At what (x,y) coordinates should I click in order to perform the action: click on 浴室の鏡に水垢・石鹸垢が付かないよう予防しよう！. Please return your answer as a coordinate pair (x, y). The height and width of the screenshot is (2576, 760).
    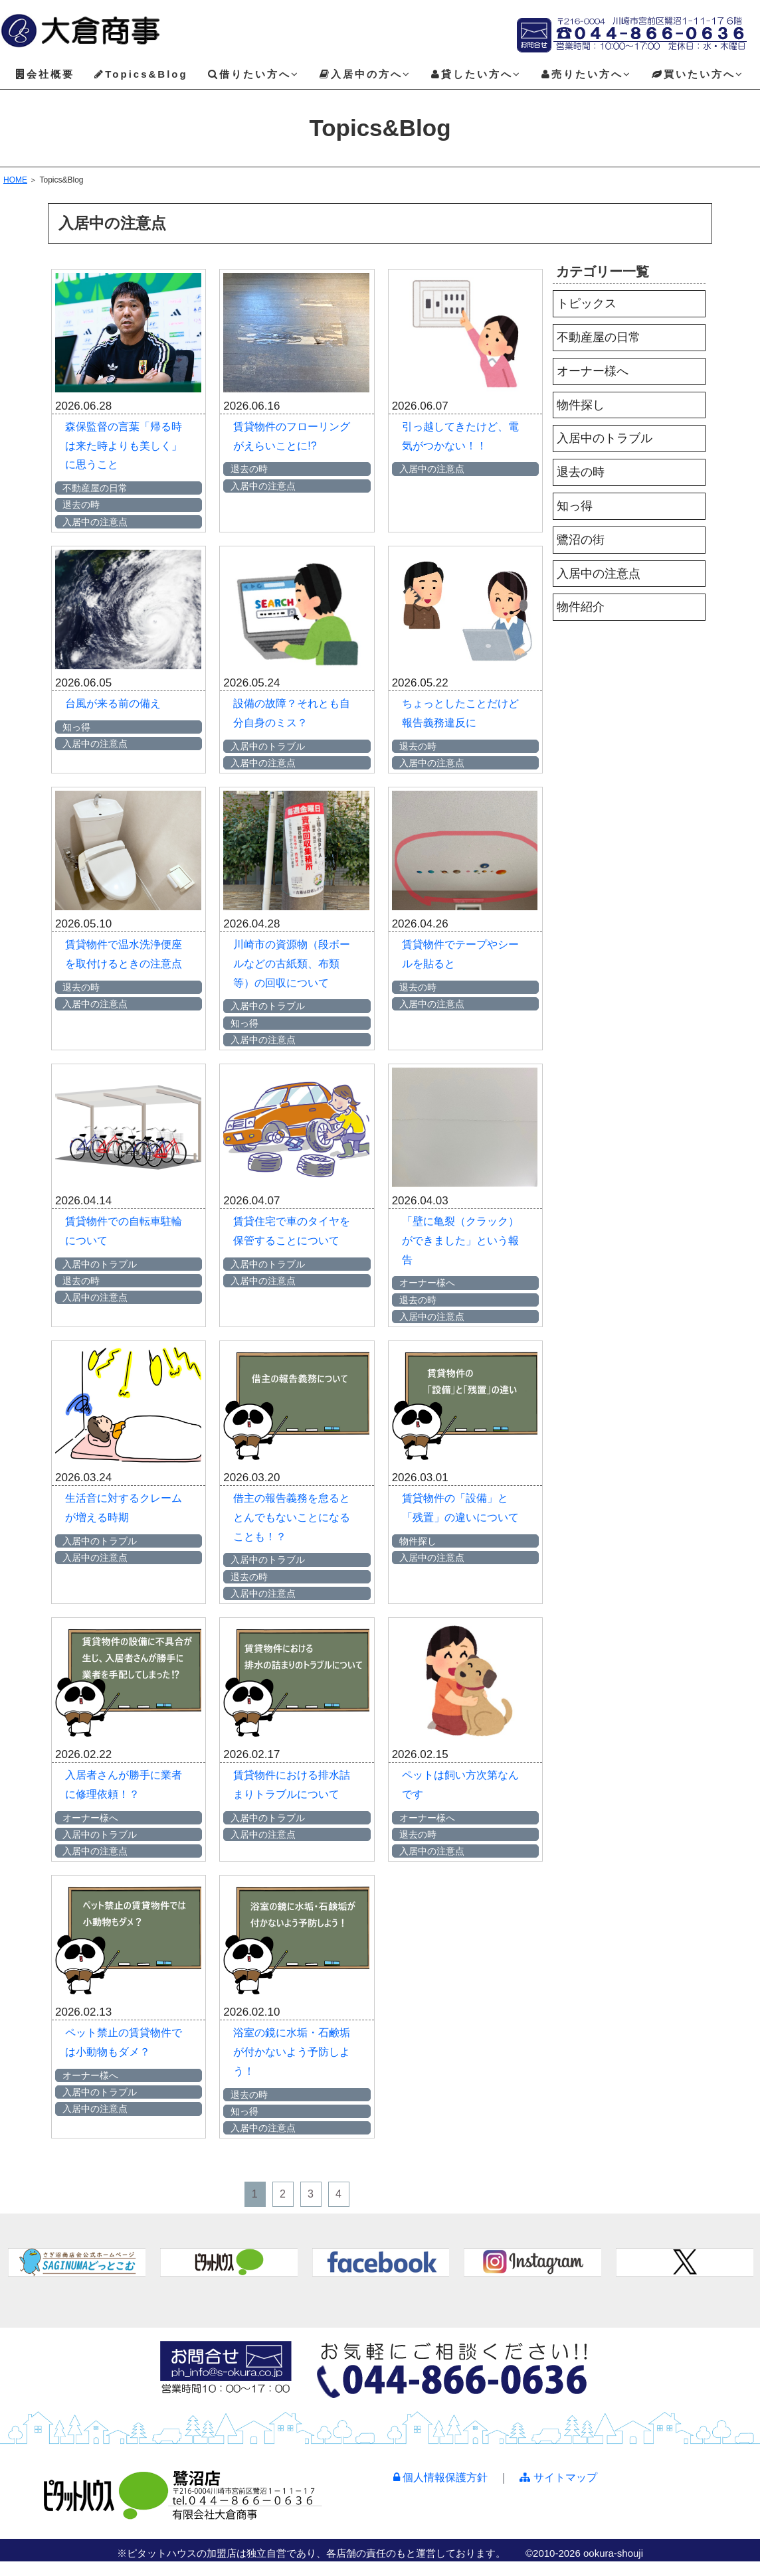
    Looking at the image, I should click on (291, 2052).